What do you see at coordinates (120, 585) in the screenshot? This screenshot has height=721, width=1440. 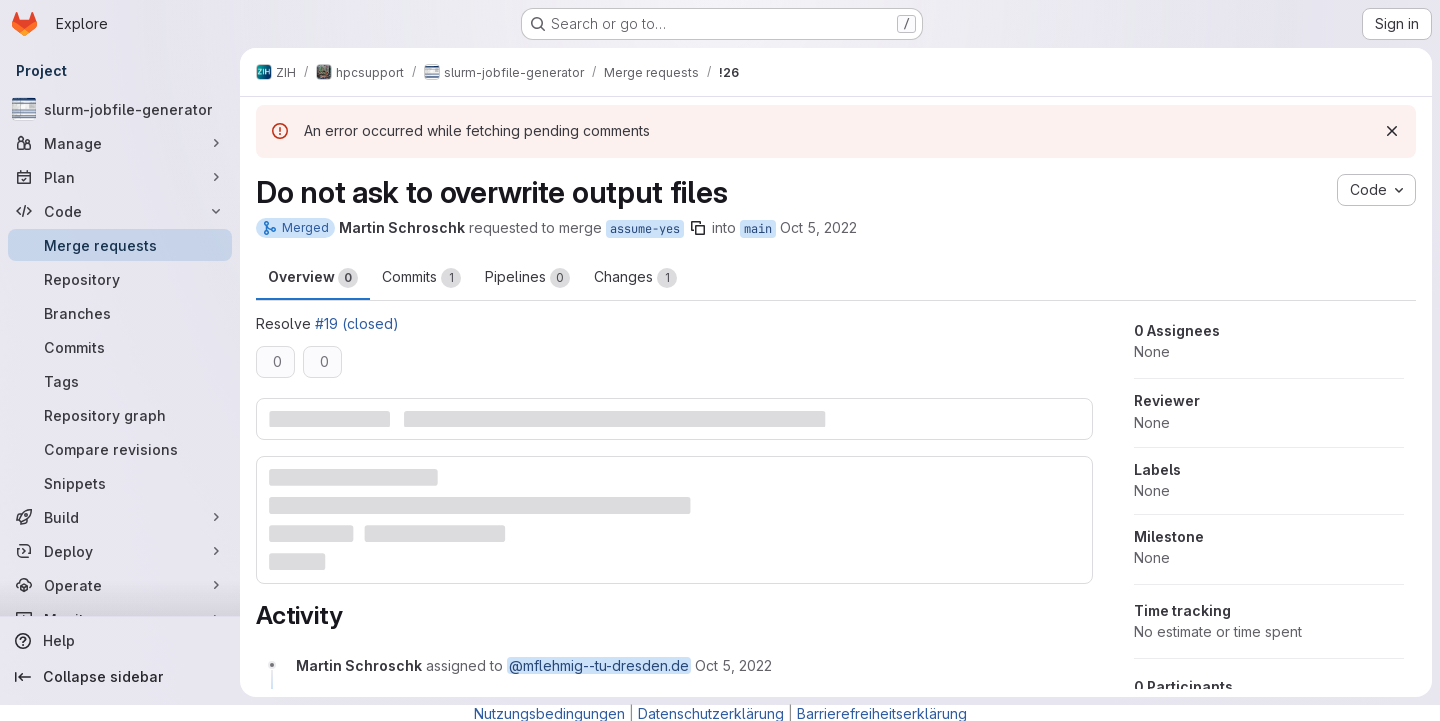 I see `[Operate]` at bounding box center [120, 585].